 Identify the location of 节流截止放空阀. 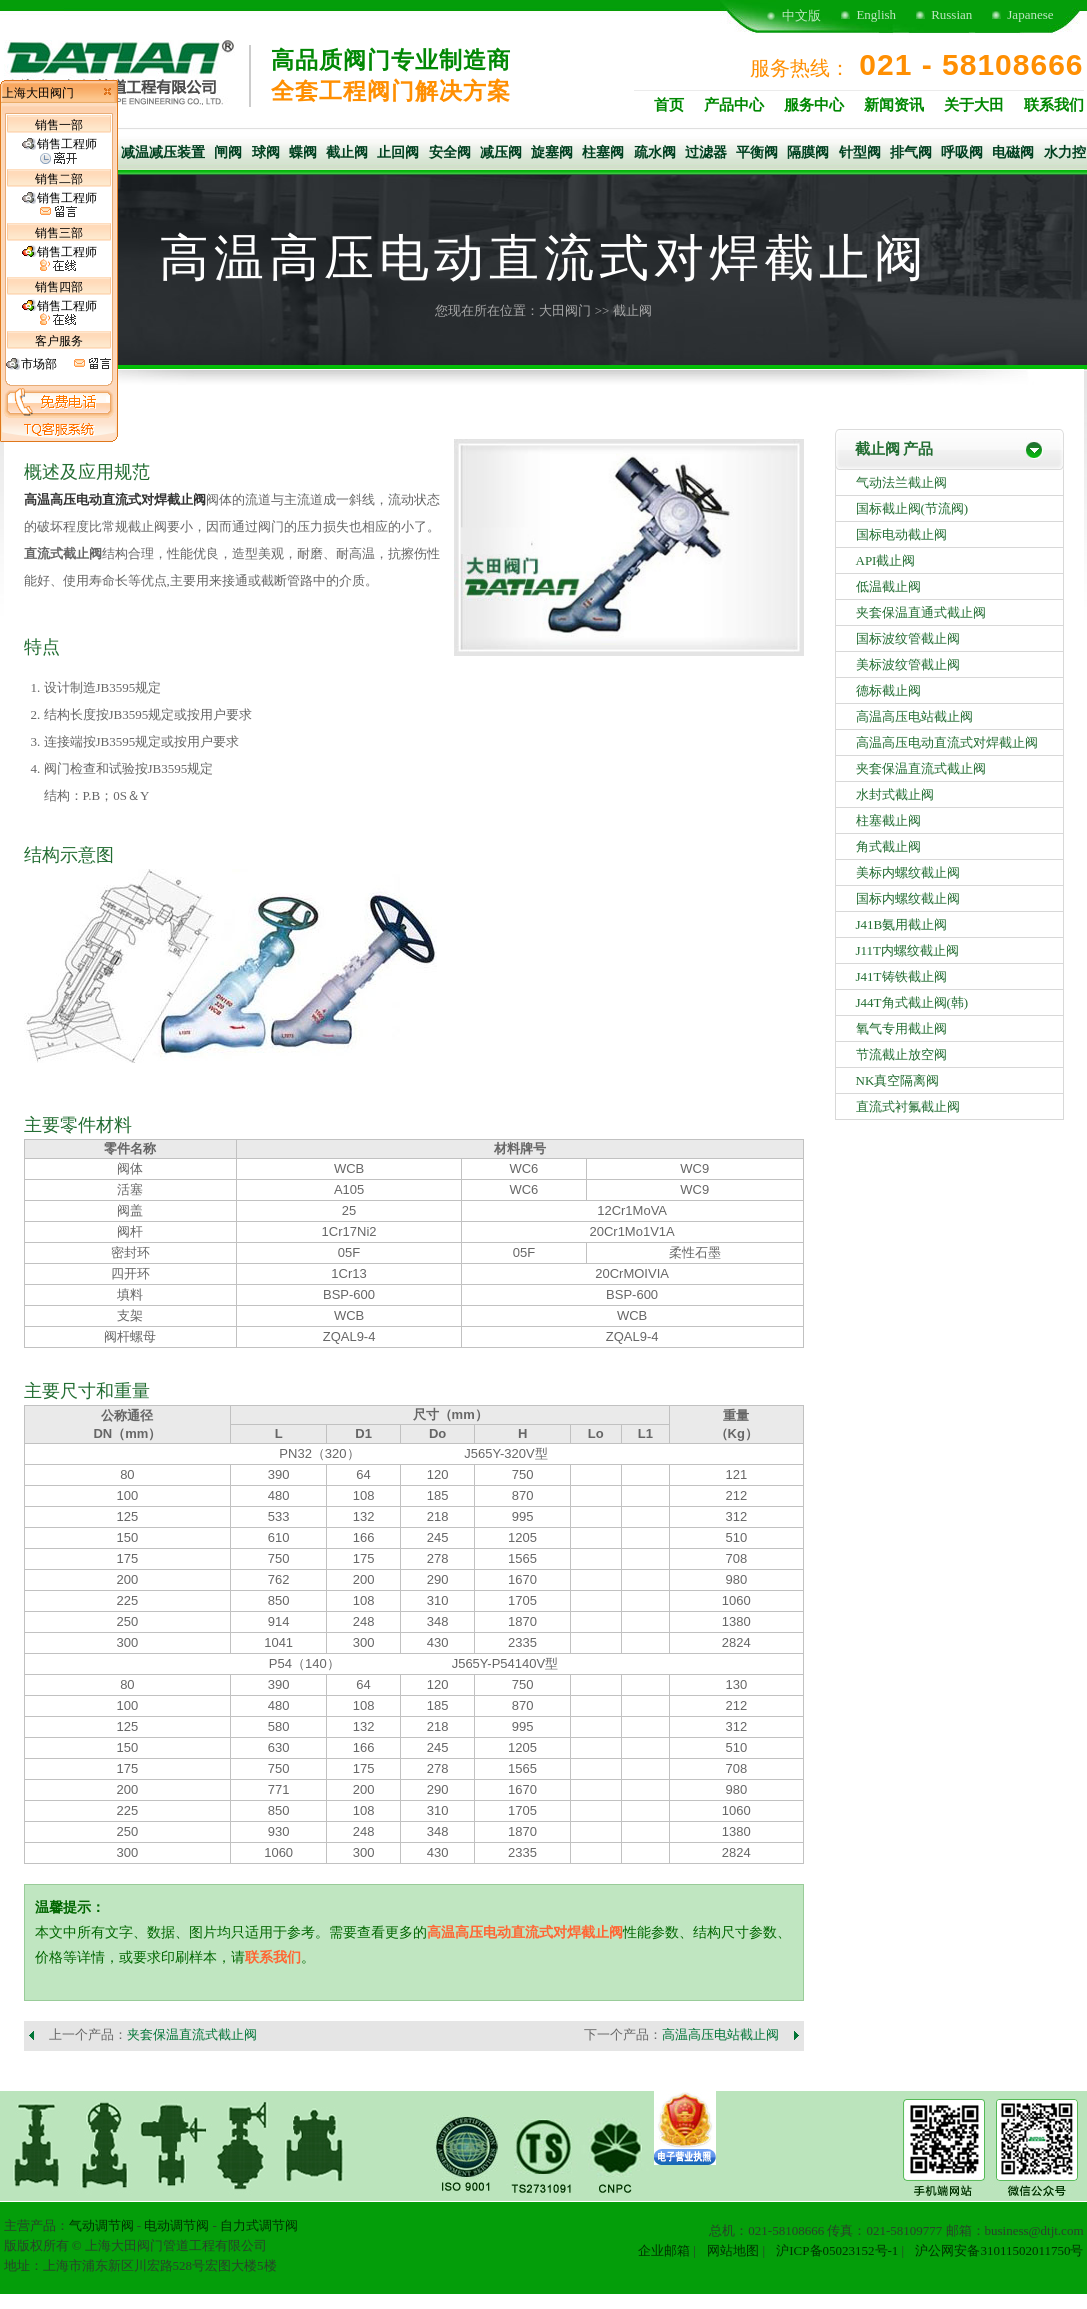
(901, 1054).